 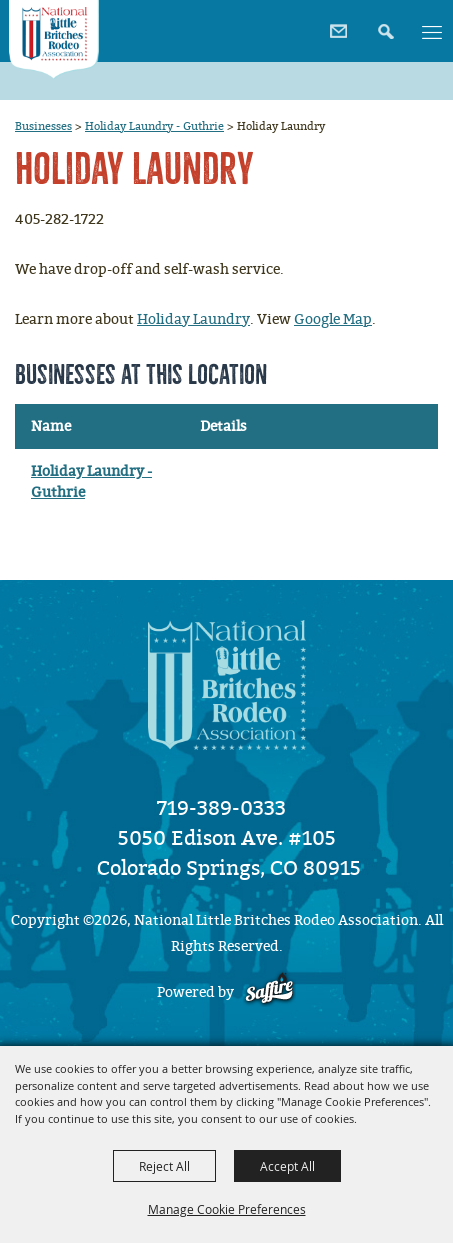 I want to click on Holiday Laundry - Guthrie, so click(x=154, y=126).